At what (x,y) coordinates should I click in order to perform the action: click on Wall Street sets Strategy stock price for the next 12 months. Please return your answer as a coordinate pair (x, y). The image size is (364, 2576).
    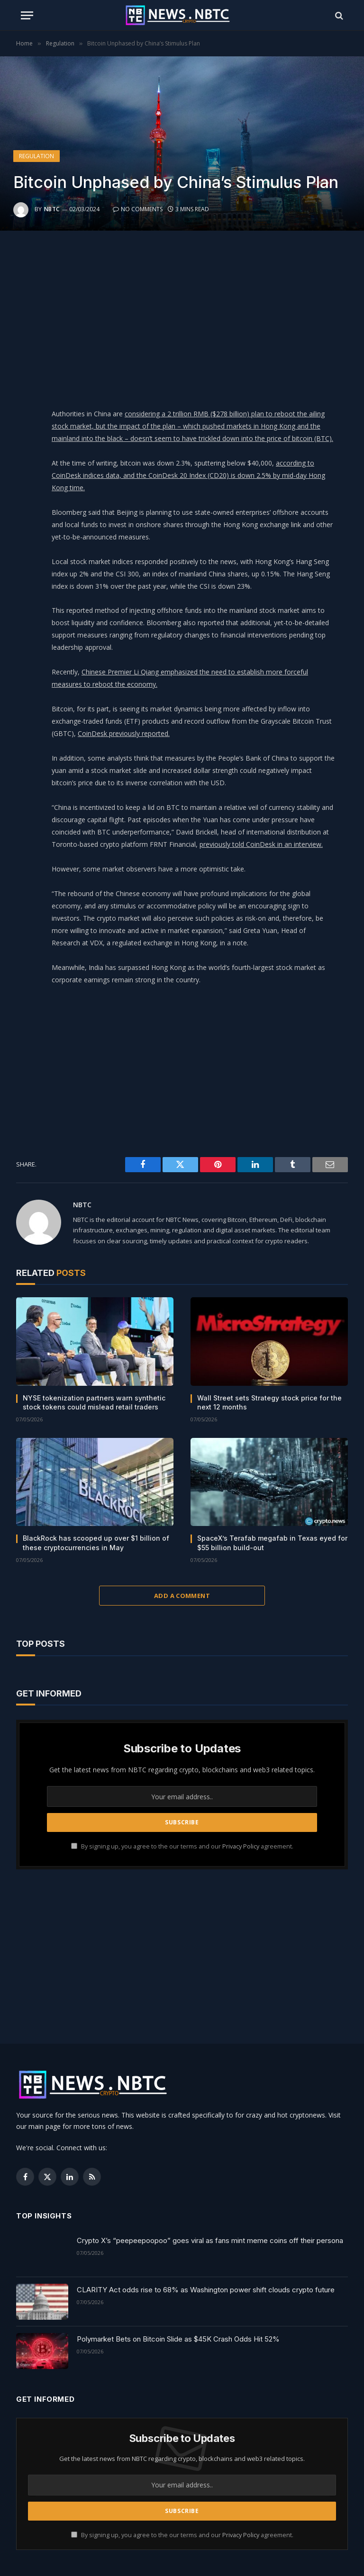
    Looking at the image, I should click on (269, 1402).